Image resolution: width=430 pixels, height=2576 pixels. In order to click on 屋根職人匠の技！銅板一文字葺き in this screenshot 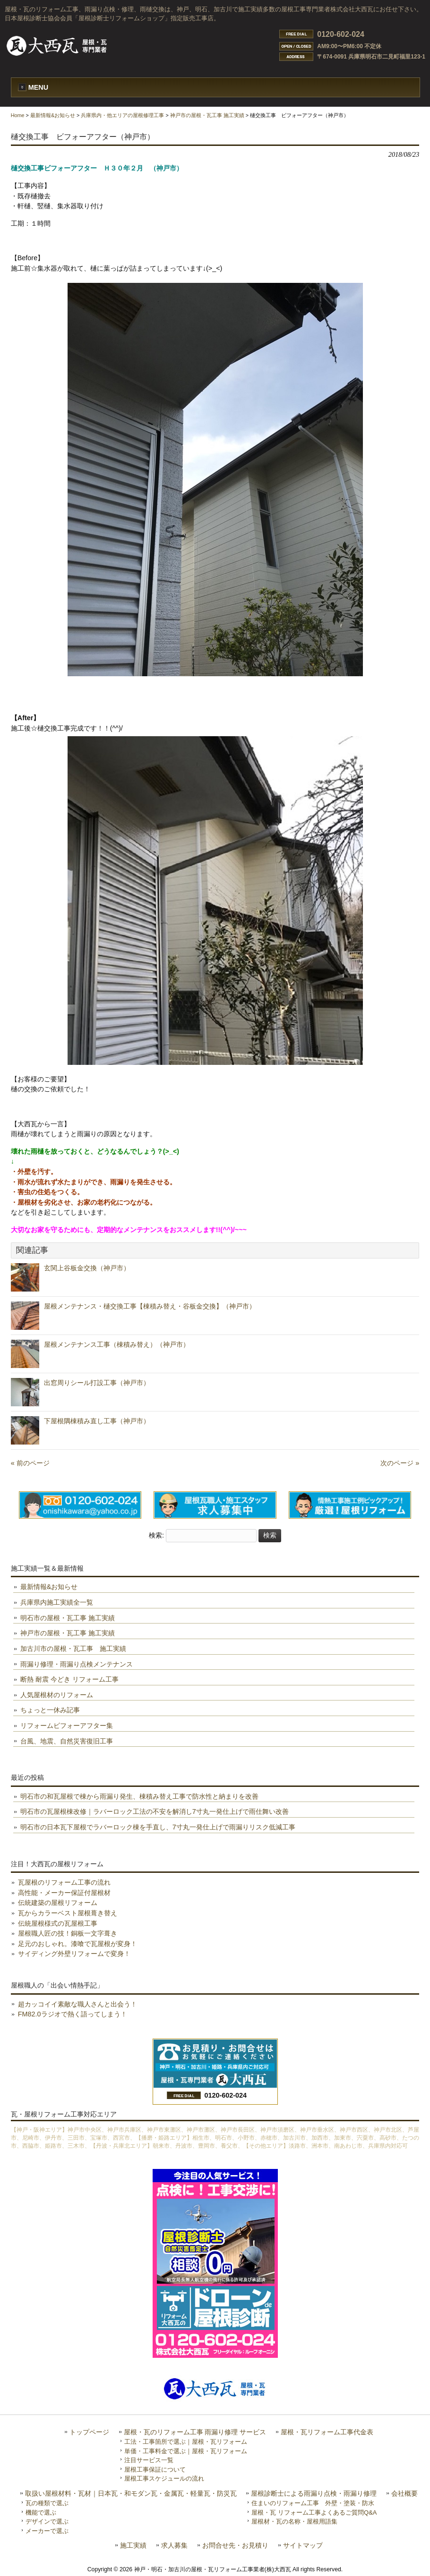, I will do `click(67, 1933)`.